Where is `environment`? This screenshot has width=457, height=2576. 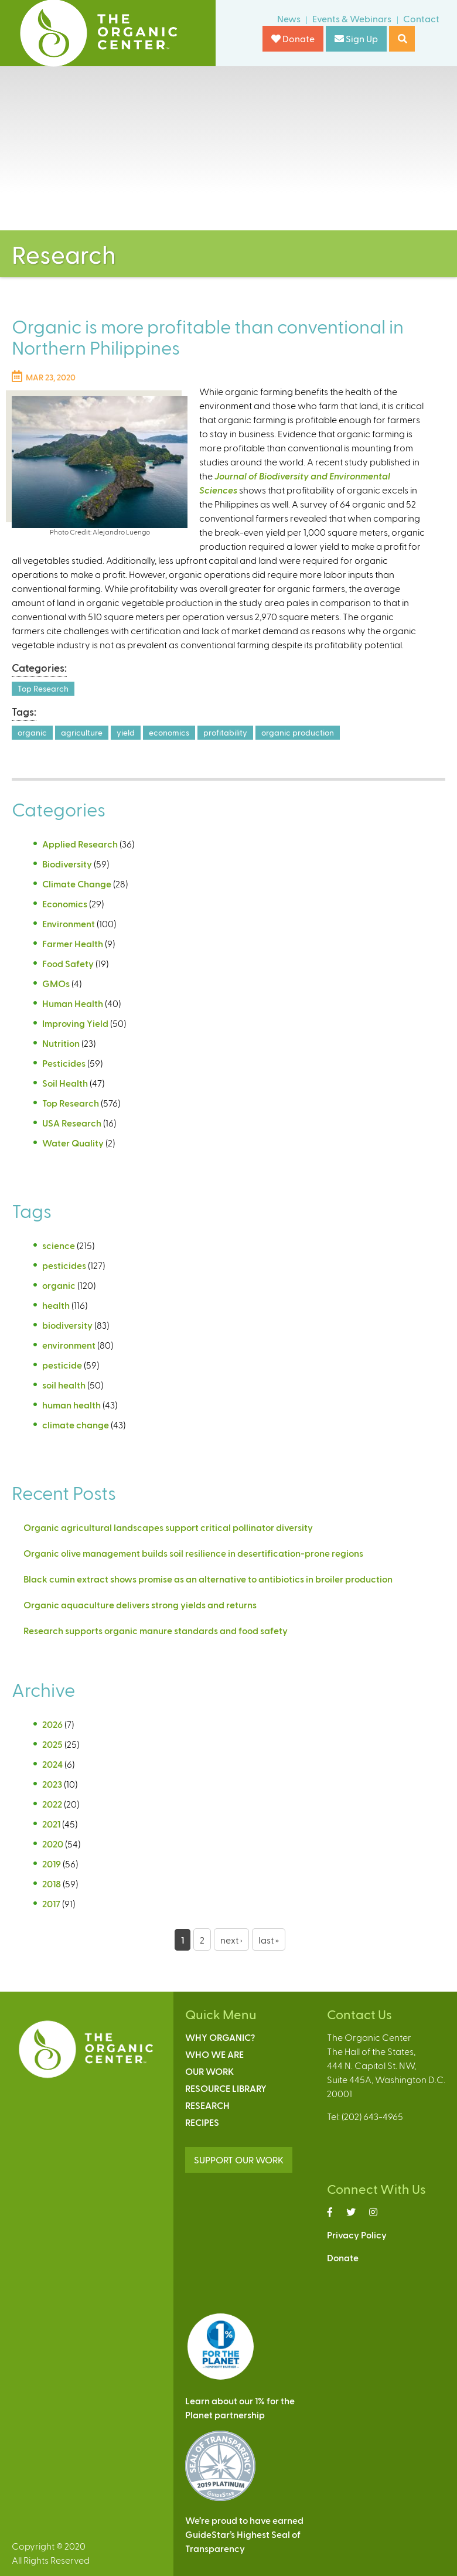
environment is located at coordinates (69, 1344).